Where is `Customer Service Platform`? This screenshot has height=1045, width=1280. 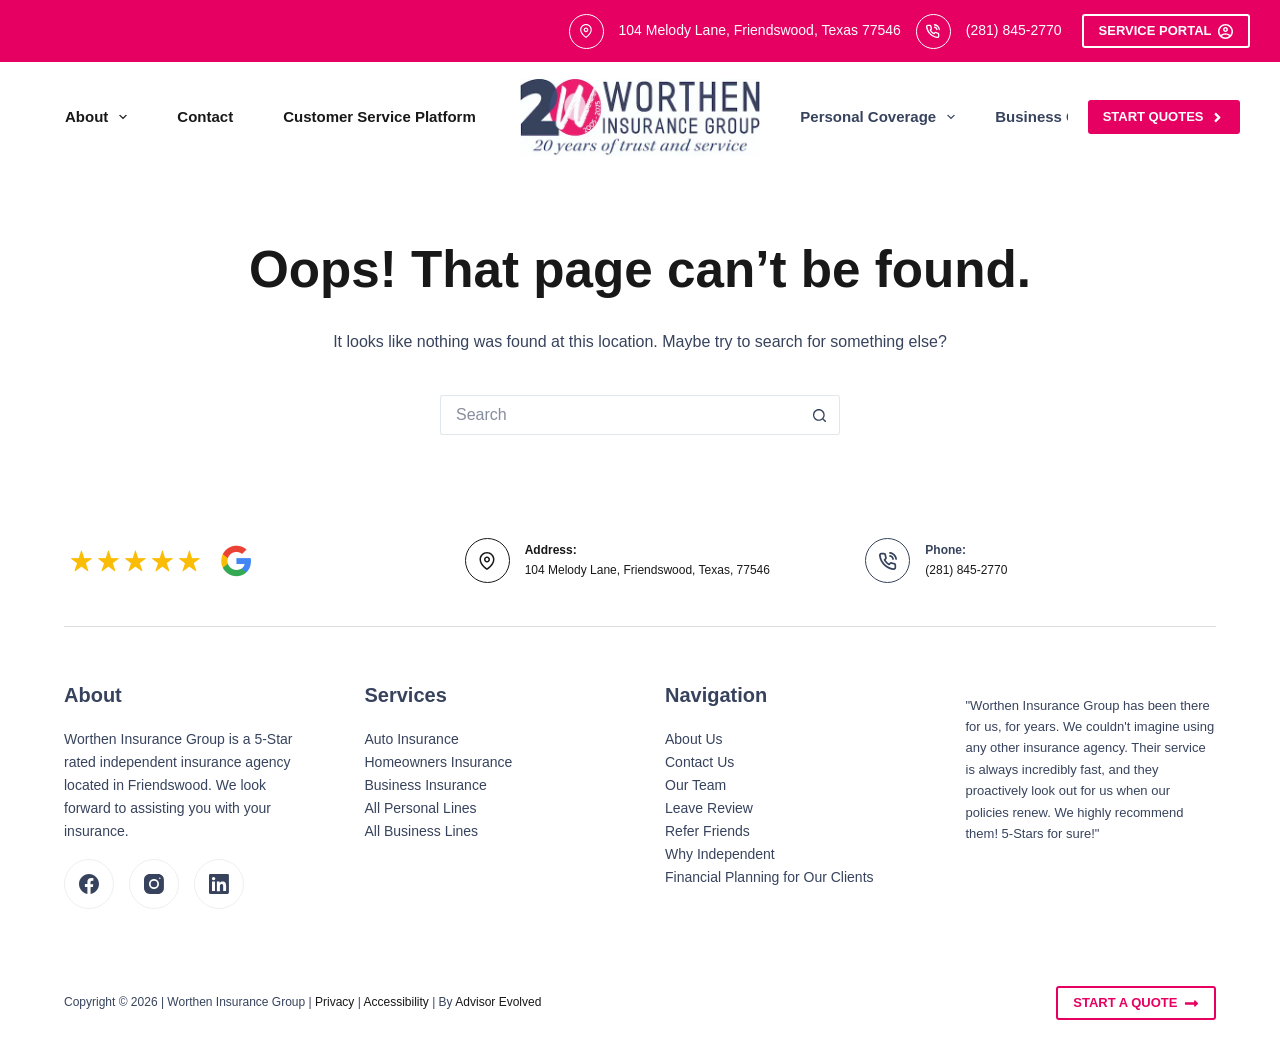
Customer Service Platform is located at coordinates (379, 116).